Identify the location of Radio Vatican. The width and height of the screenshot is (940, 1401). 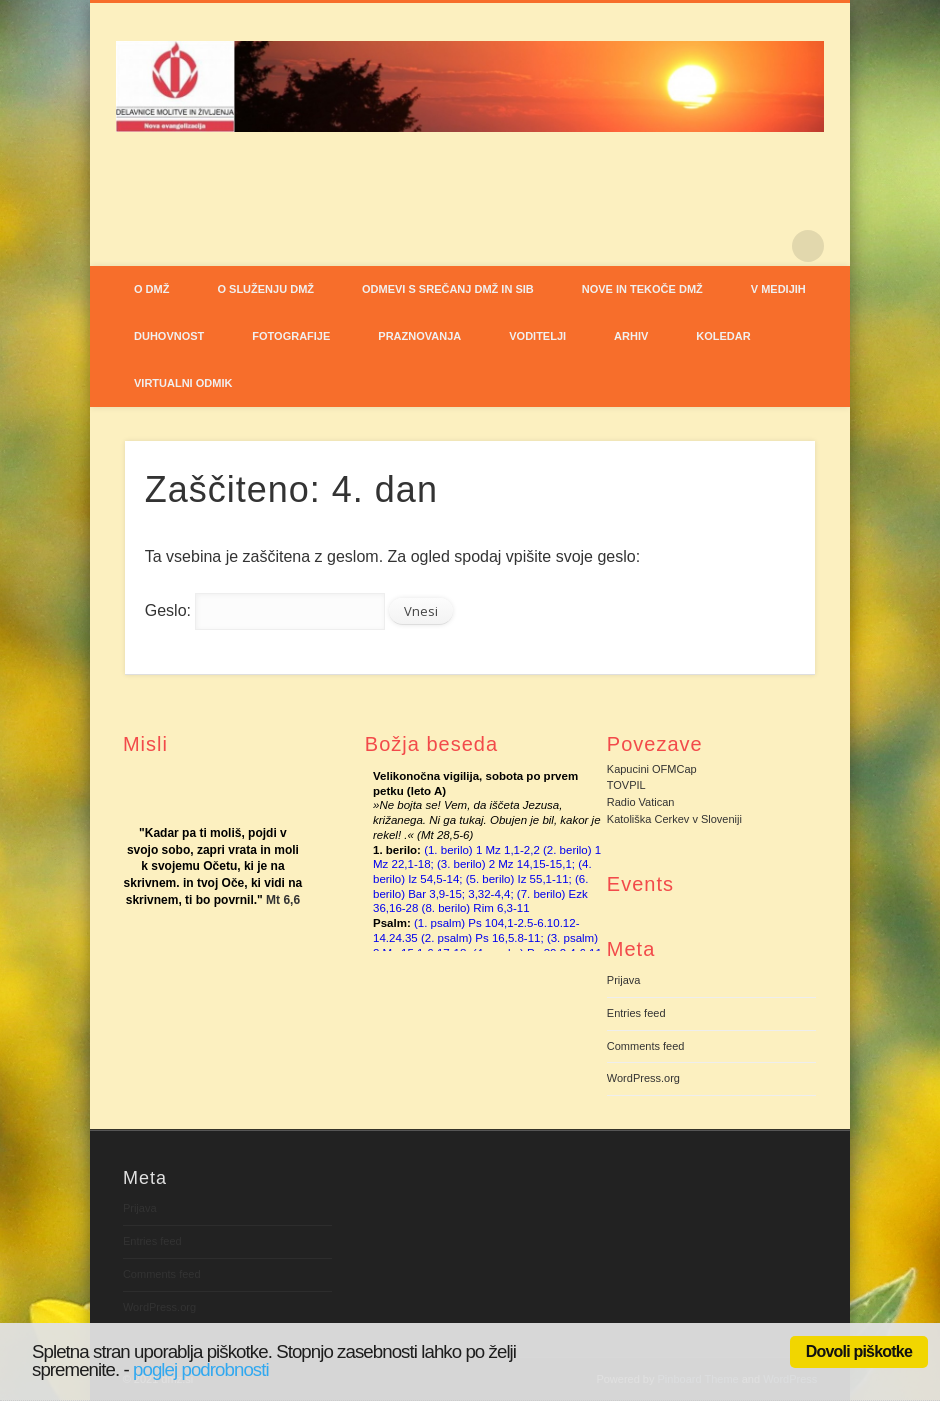
(641, 802).